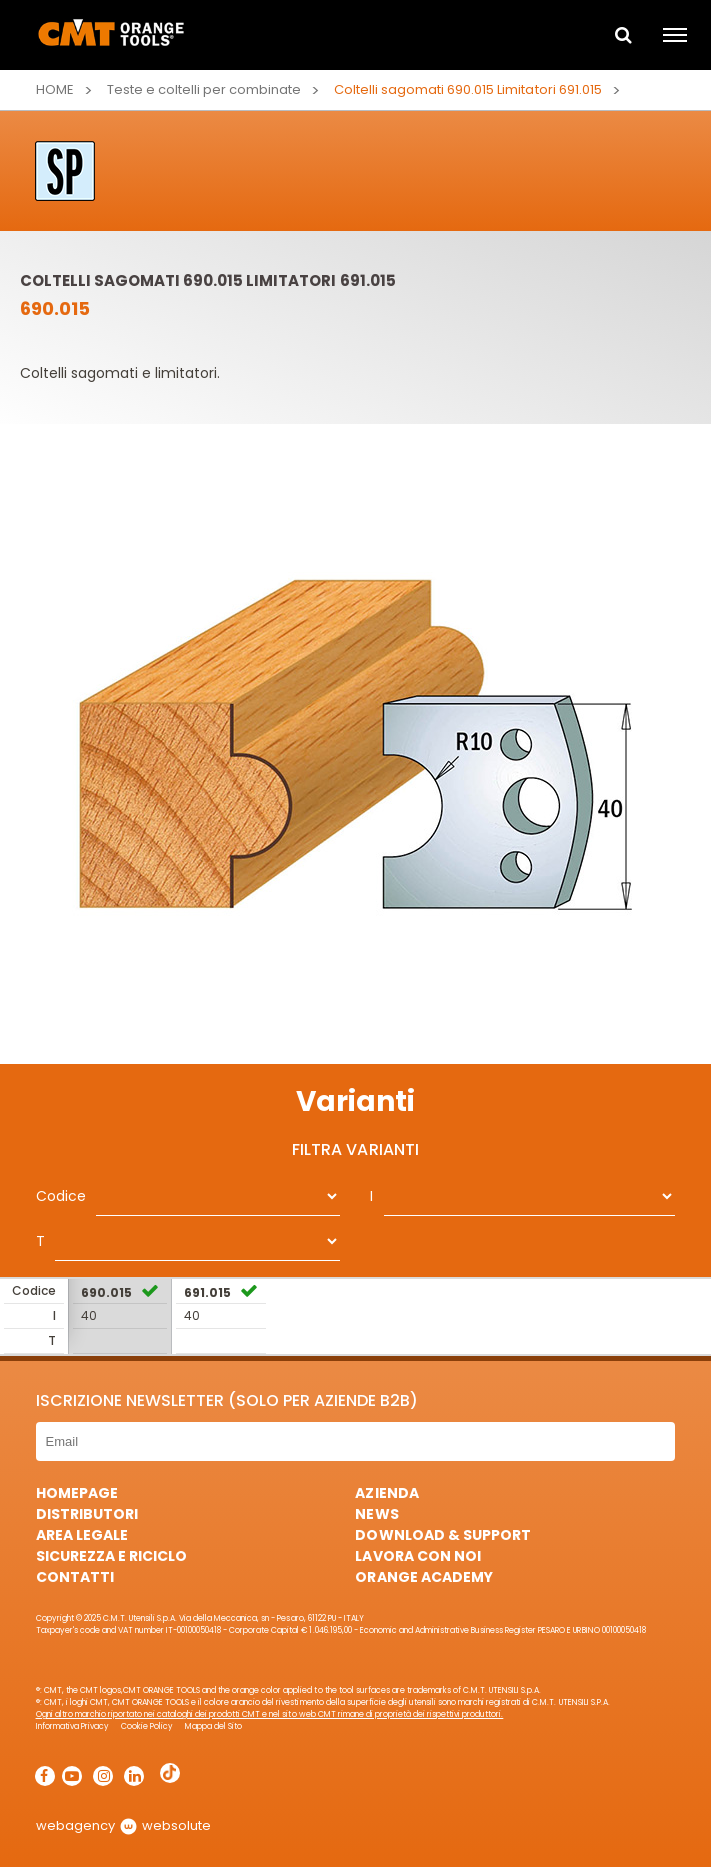 The image size is (711, 1867). What do you see at coordinates (417, 1556) in the screenshot?
I see `Lavora con noi` at bounding box center [417, 1556].